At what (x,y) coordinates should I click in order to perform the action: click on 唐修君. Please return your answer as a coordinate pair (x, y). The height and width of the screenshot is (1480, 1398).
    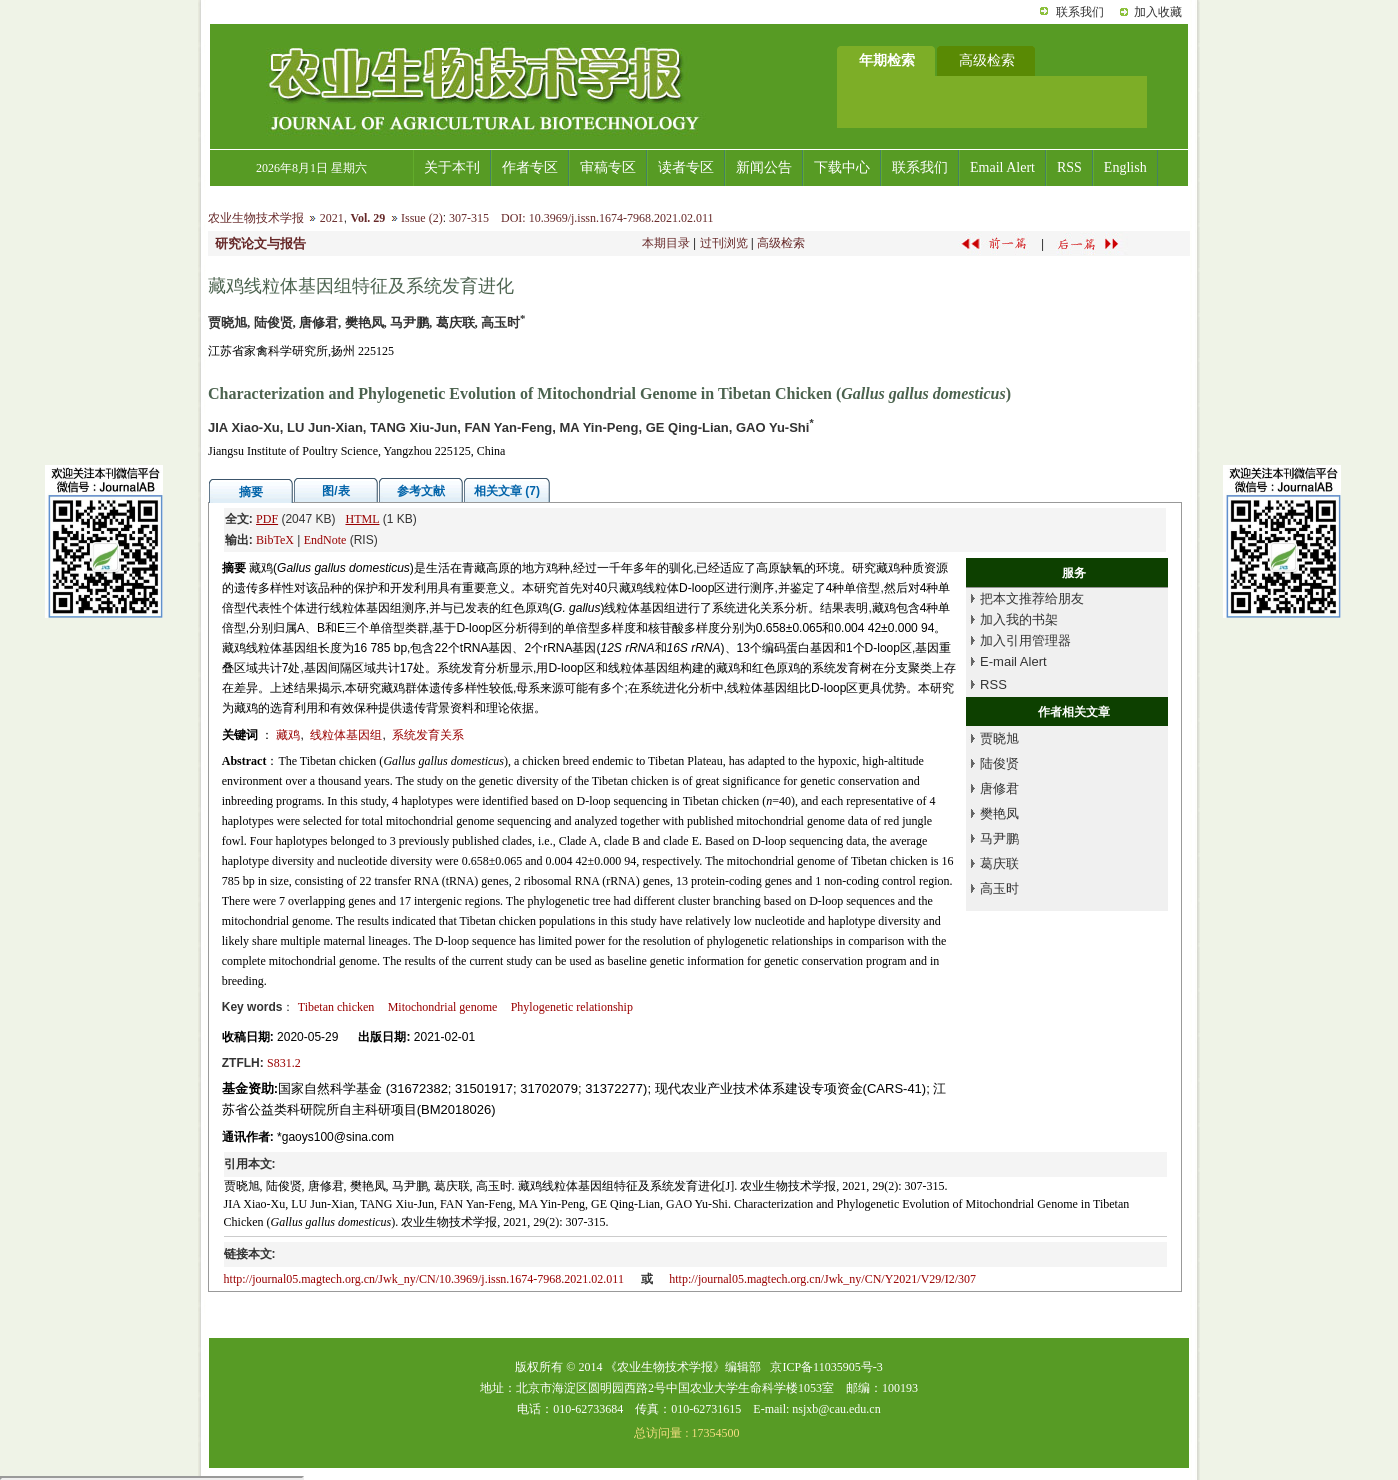
    Looking at the image, I should click on (999, 788).